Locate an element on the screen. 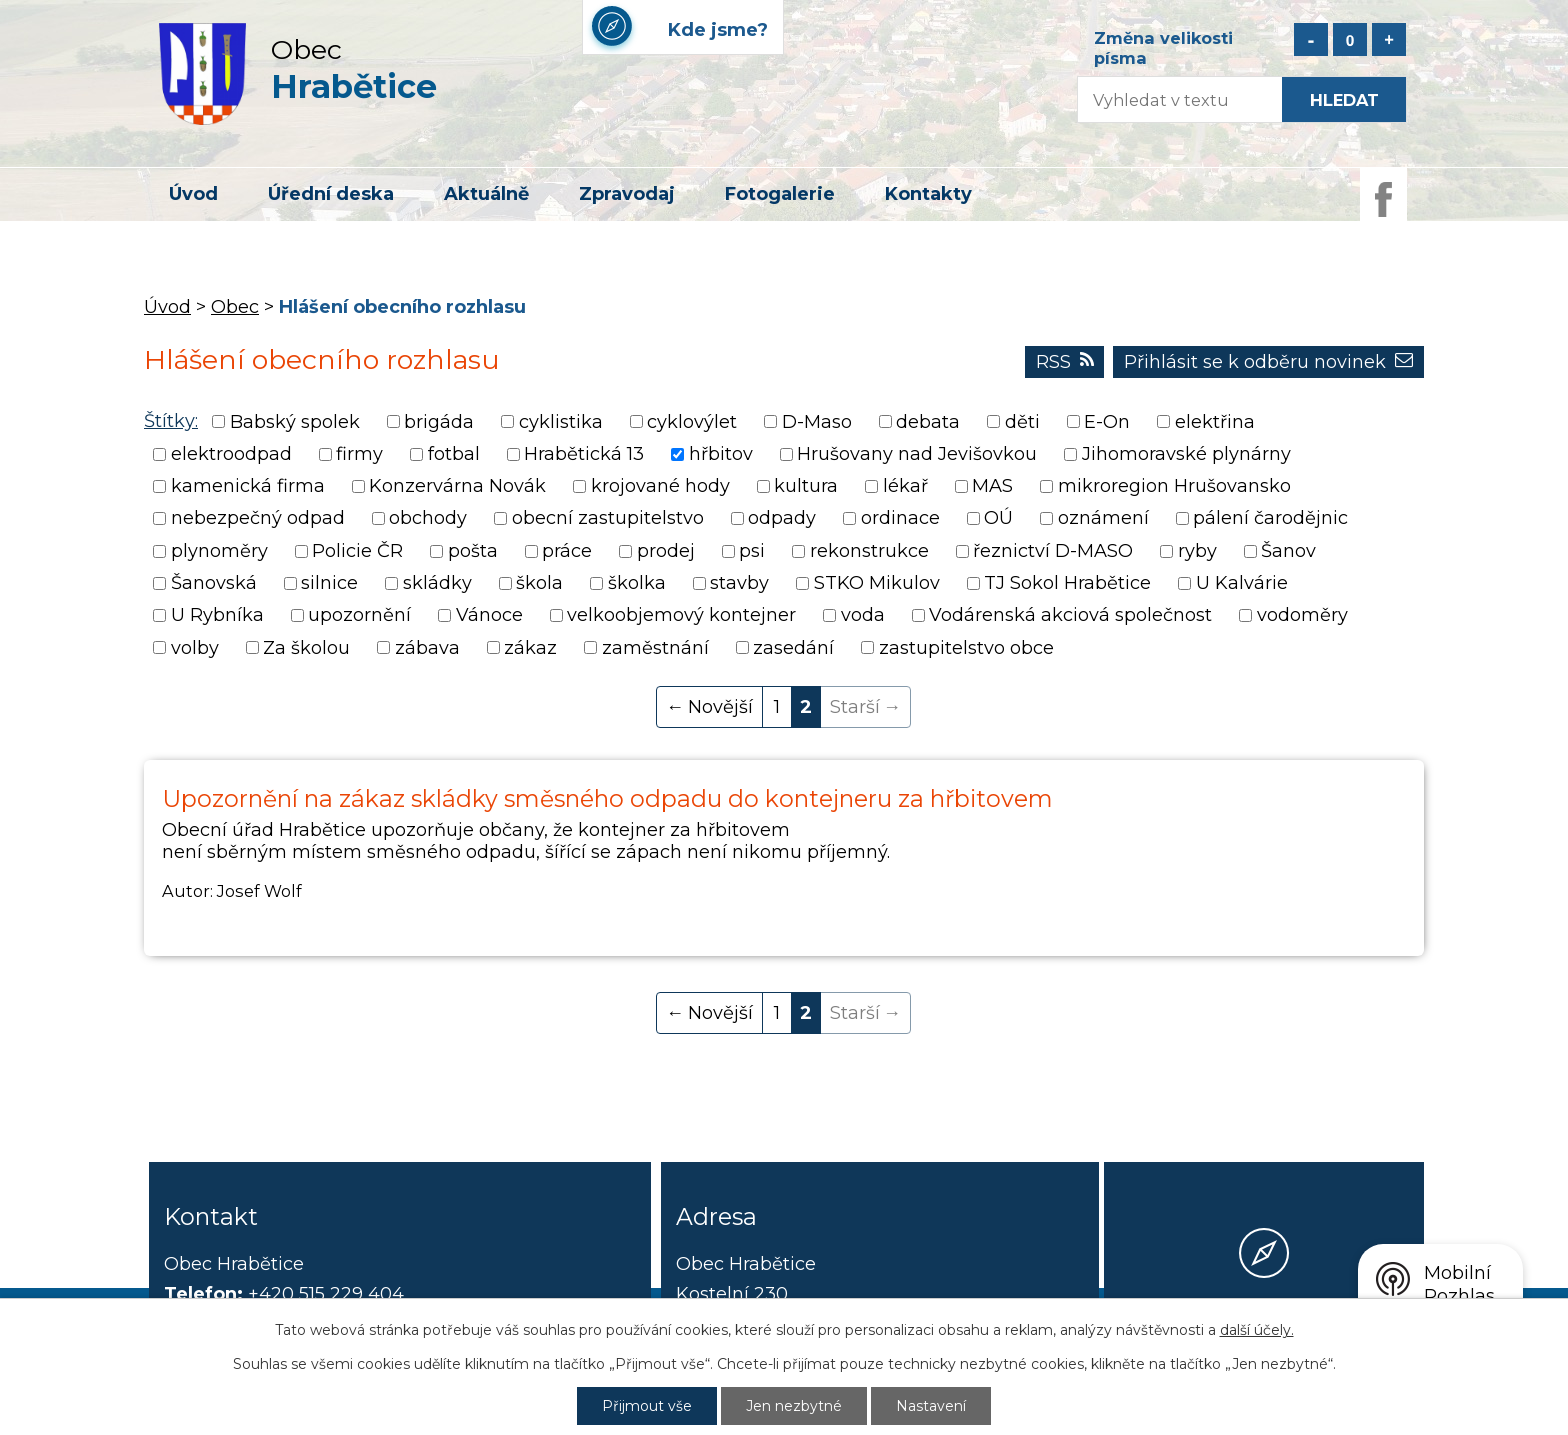  zákaz is located at coordinates (530, 648).